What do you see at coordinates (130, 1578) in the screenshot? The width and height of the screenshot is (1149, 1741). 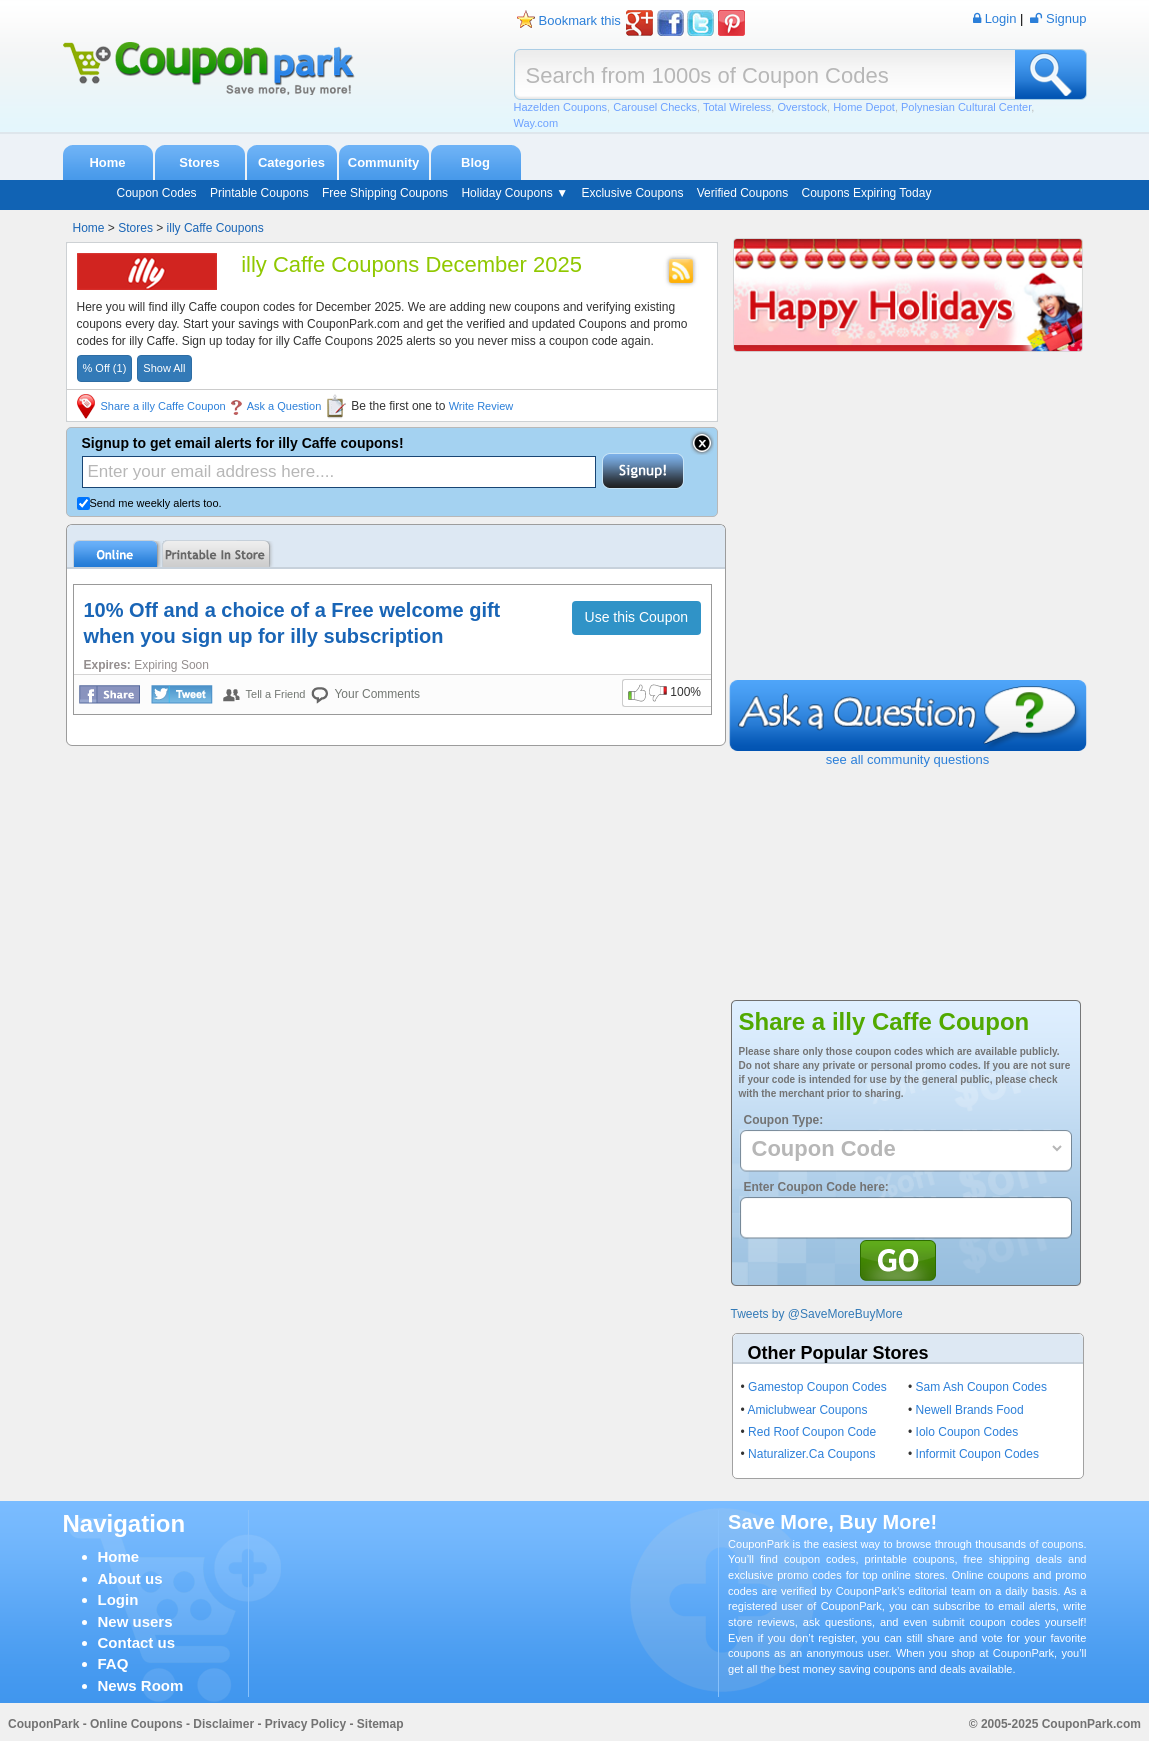 I see `About us` at bounding box center [130, 1578].